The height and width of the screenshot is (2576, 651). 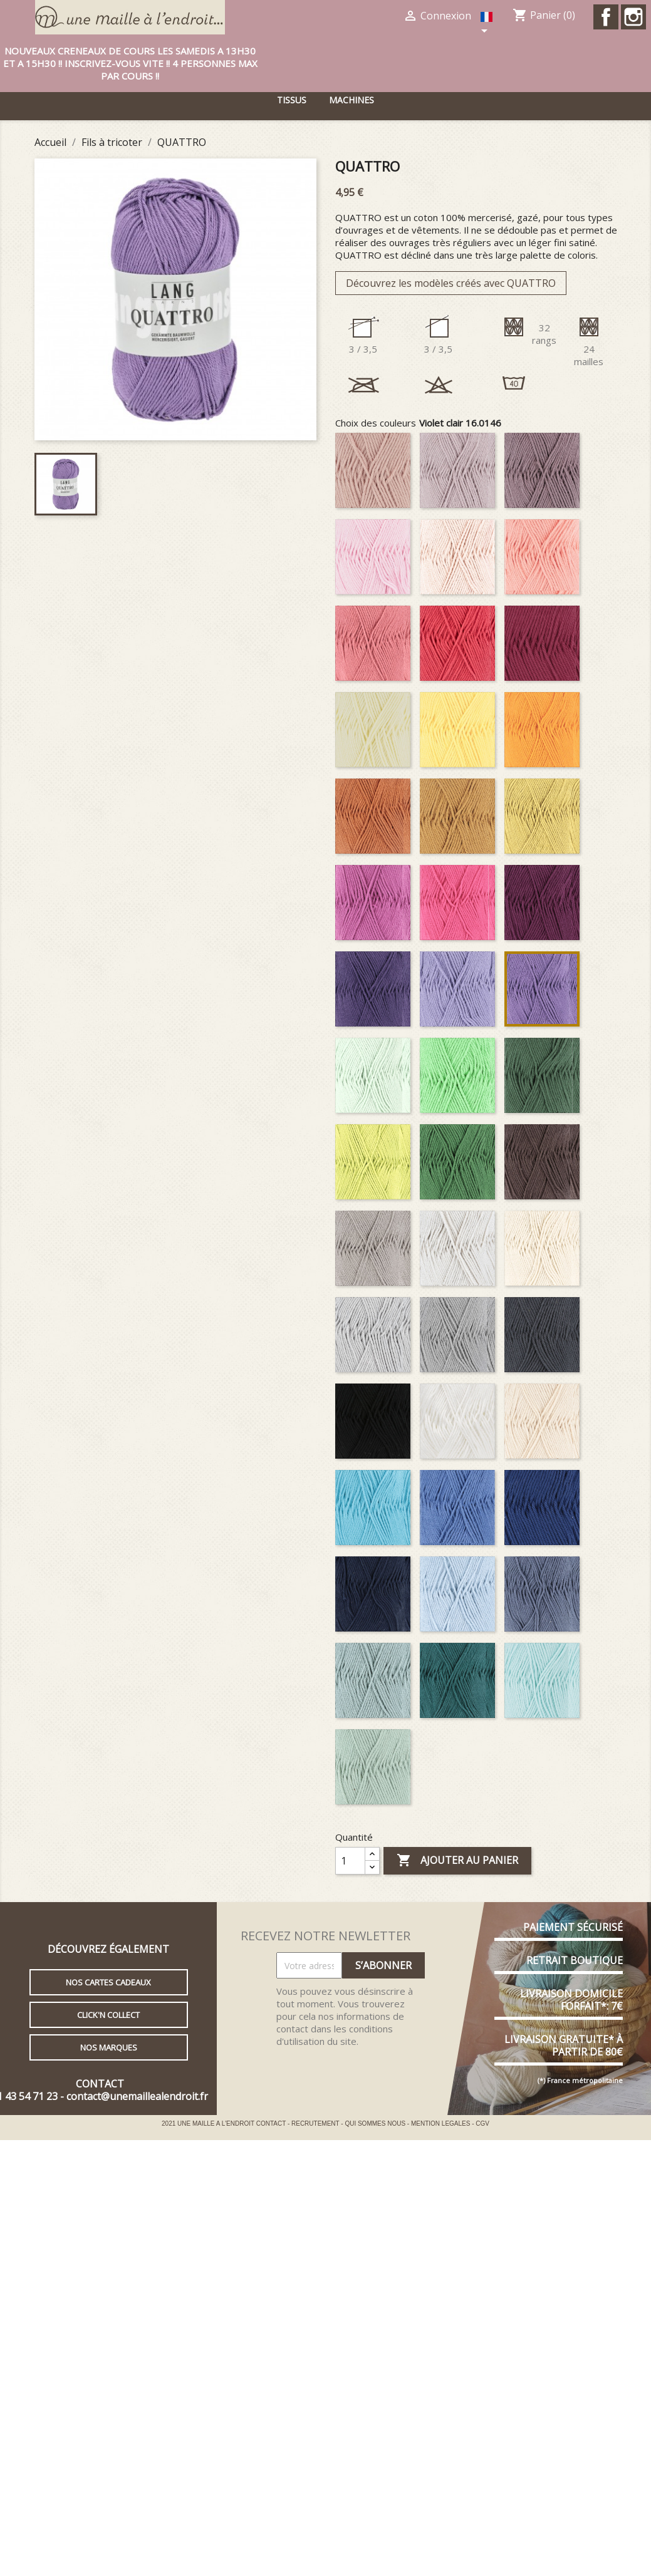 I want to click on contact@unemaillealendroit.fr, so click(x=137, y=2096).